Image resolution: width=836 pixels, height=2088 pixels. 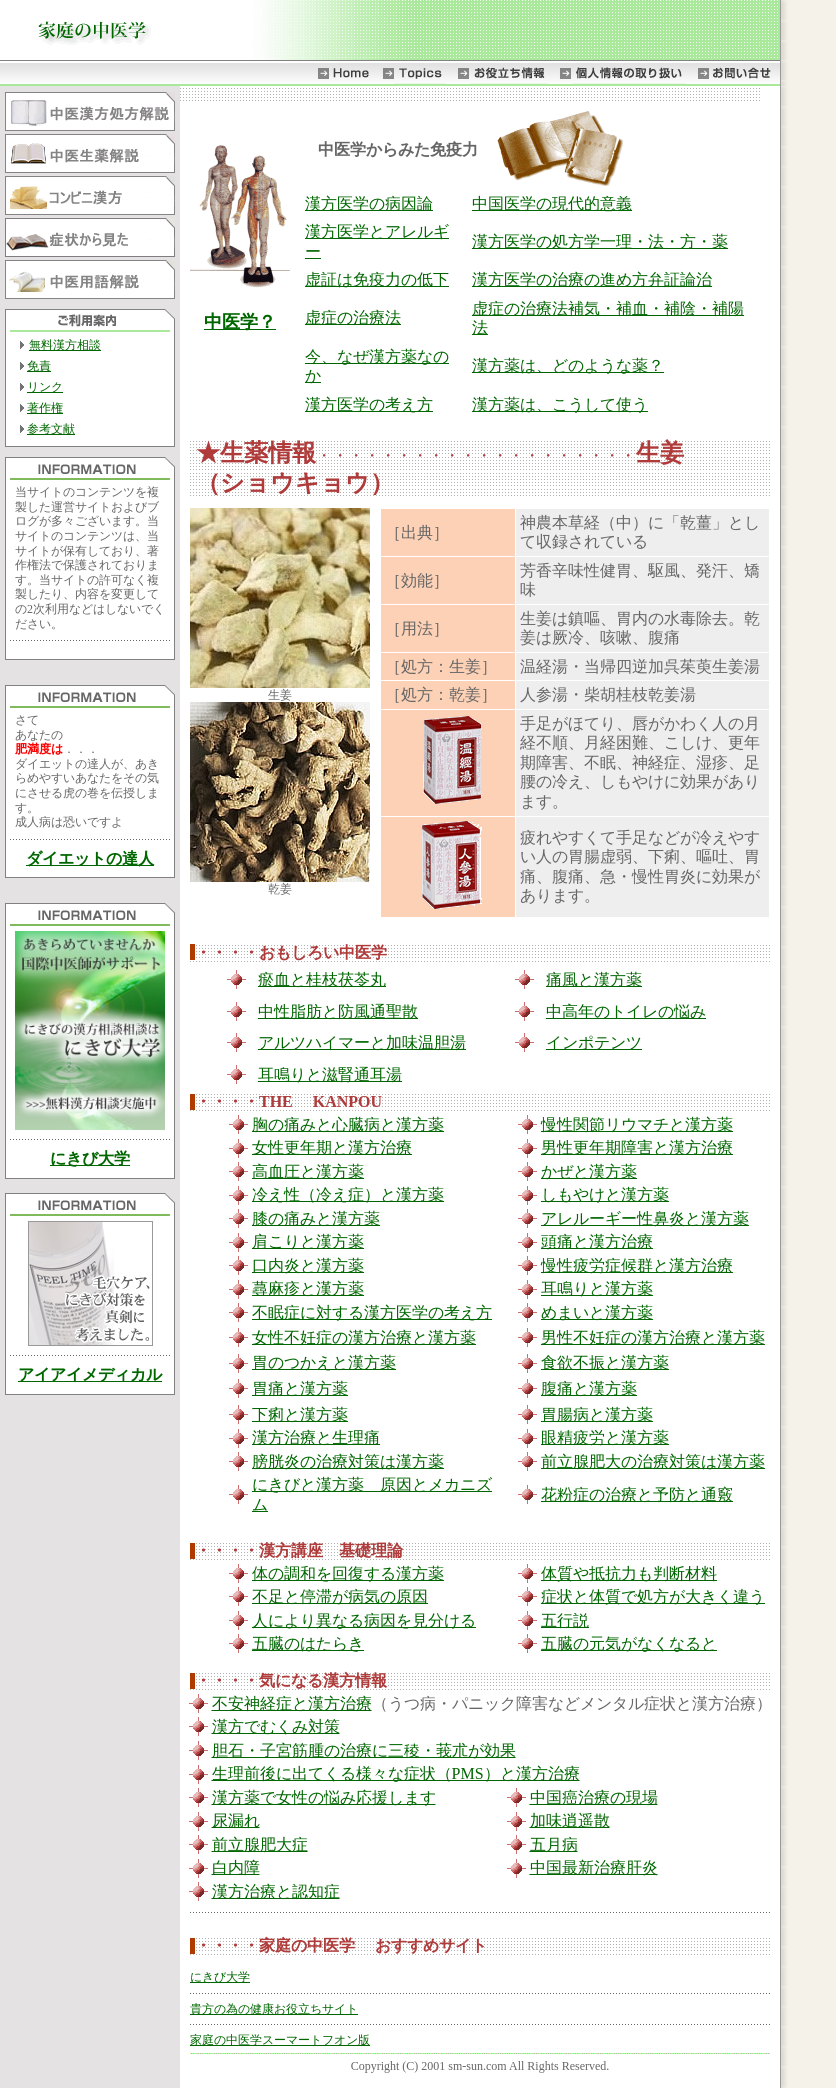 I want to click on かぜと漢方薬, so click(x=589, y=1171).